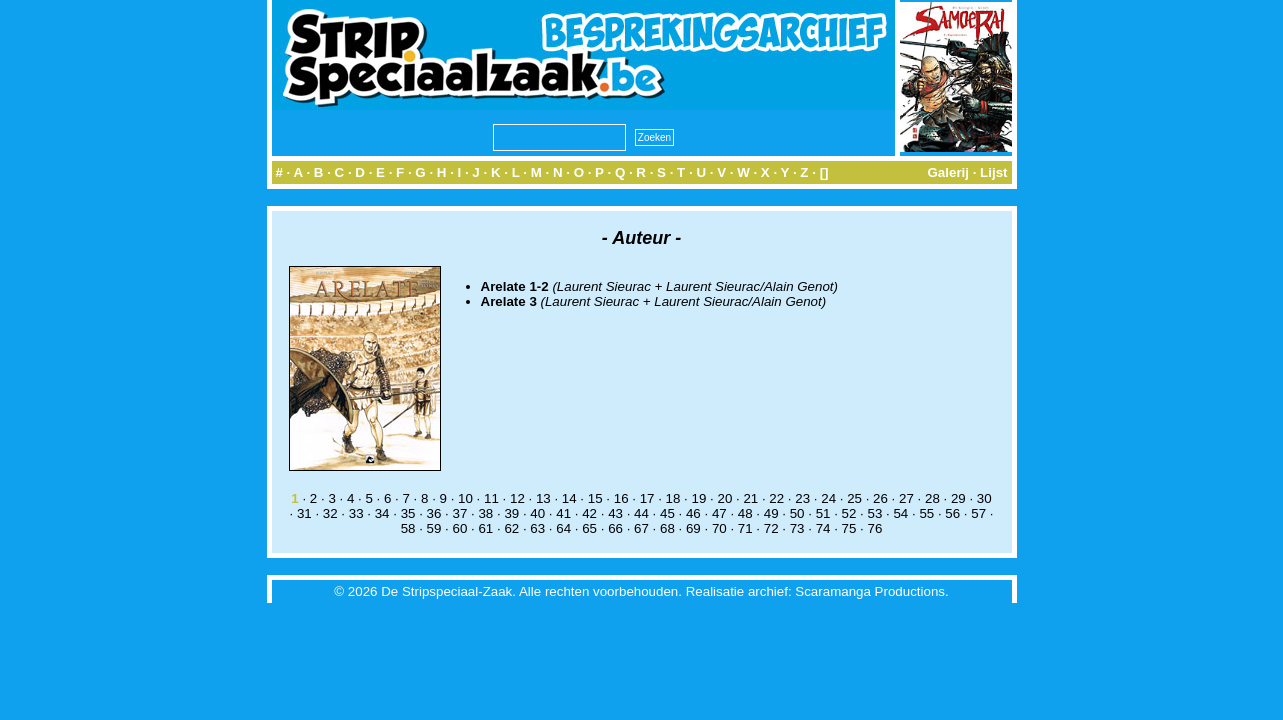 The width and height of the screenshot is (1283, 720). Describe the element at coordinates (952, 513) in the screenshot. I see `56` at that location.